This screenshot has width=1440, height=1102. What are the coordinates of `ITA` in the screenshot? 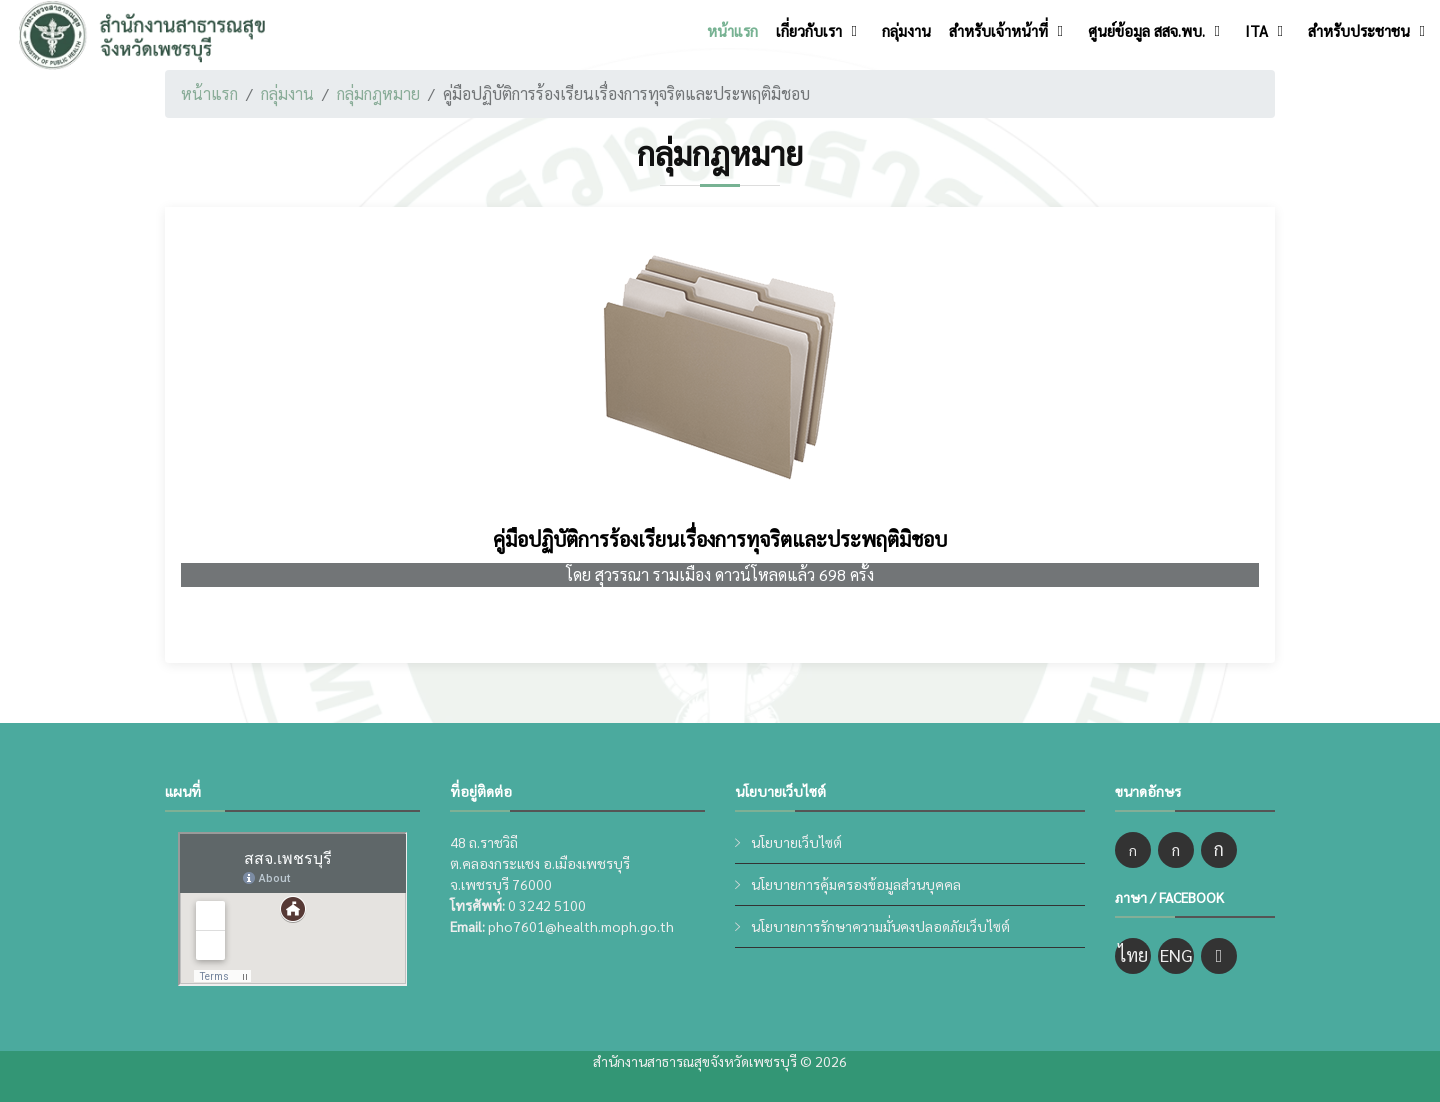 It's located at (1256, 30).